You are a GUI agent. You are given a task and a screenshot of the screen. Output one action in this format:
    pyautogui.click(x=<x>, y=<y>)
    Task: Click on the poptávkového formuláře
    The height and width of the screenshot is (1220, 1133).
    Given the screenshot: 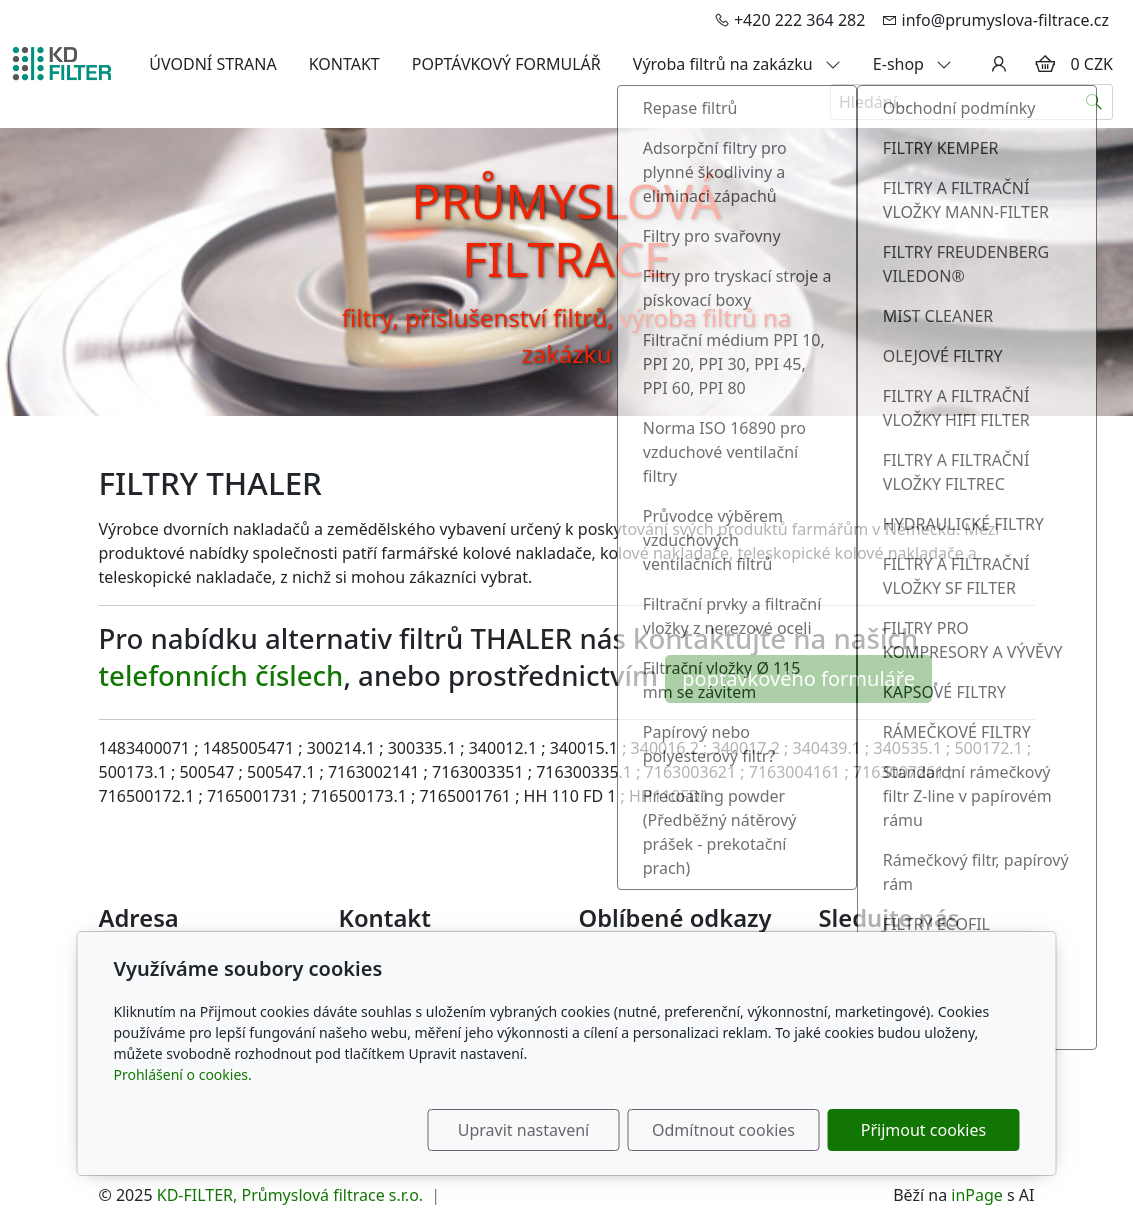 What is the action you would take?
    pyautogui.click(x=798, y=678)
    